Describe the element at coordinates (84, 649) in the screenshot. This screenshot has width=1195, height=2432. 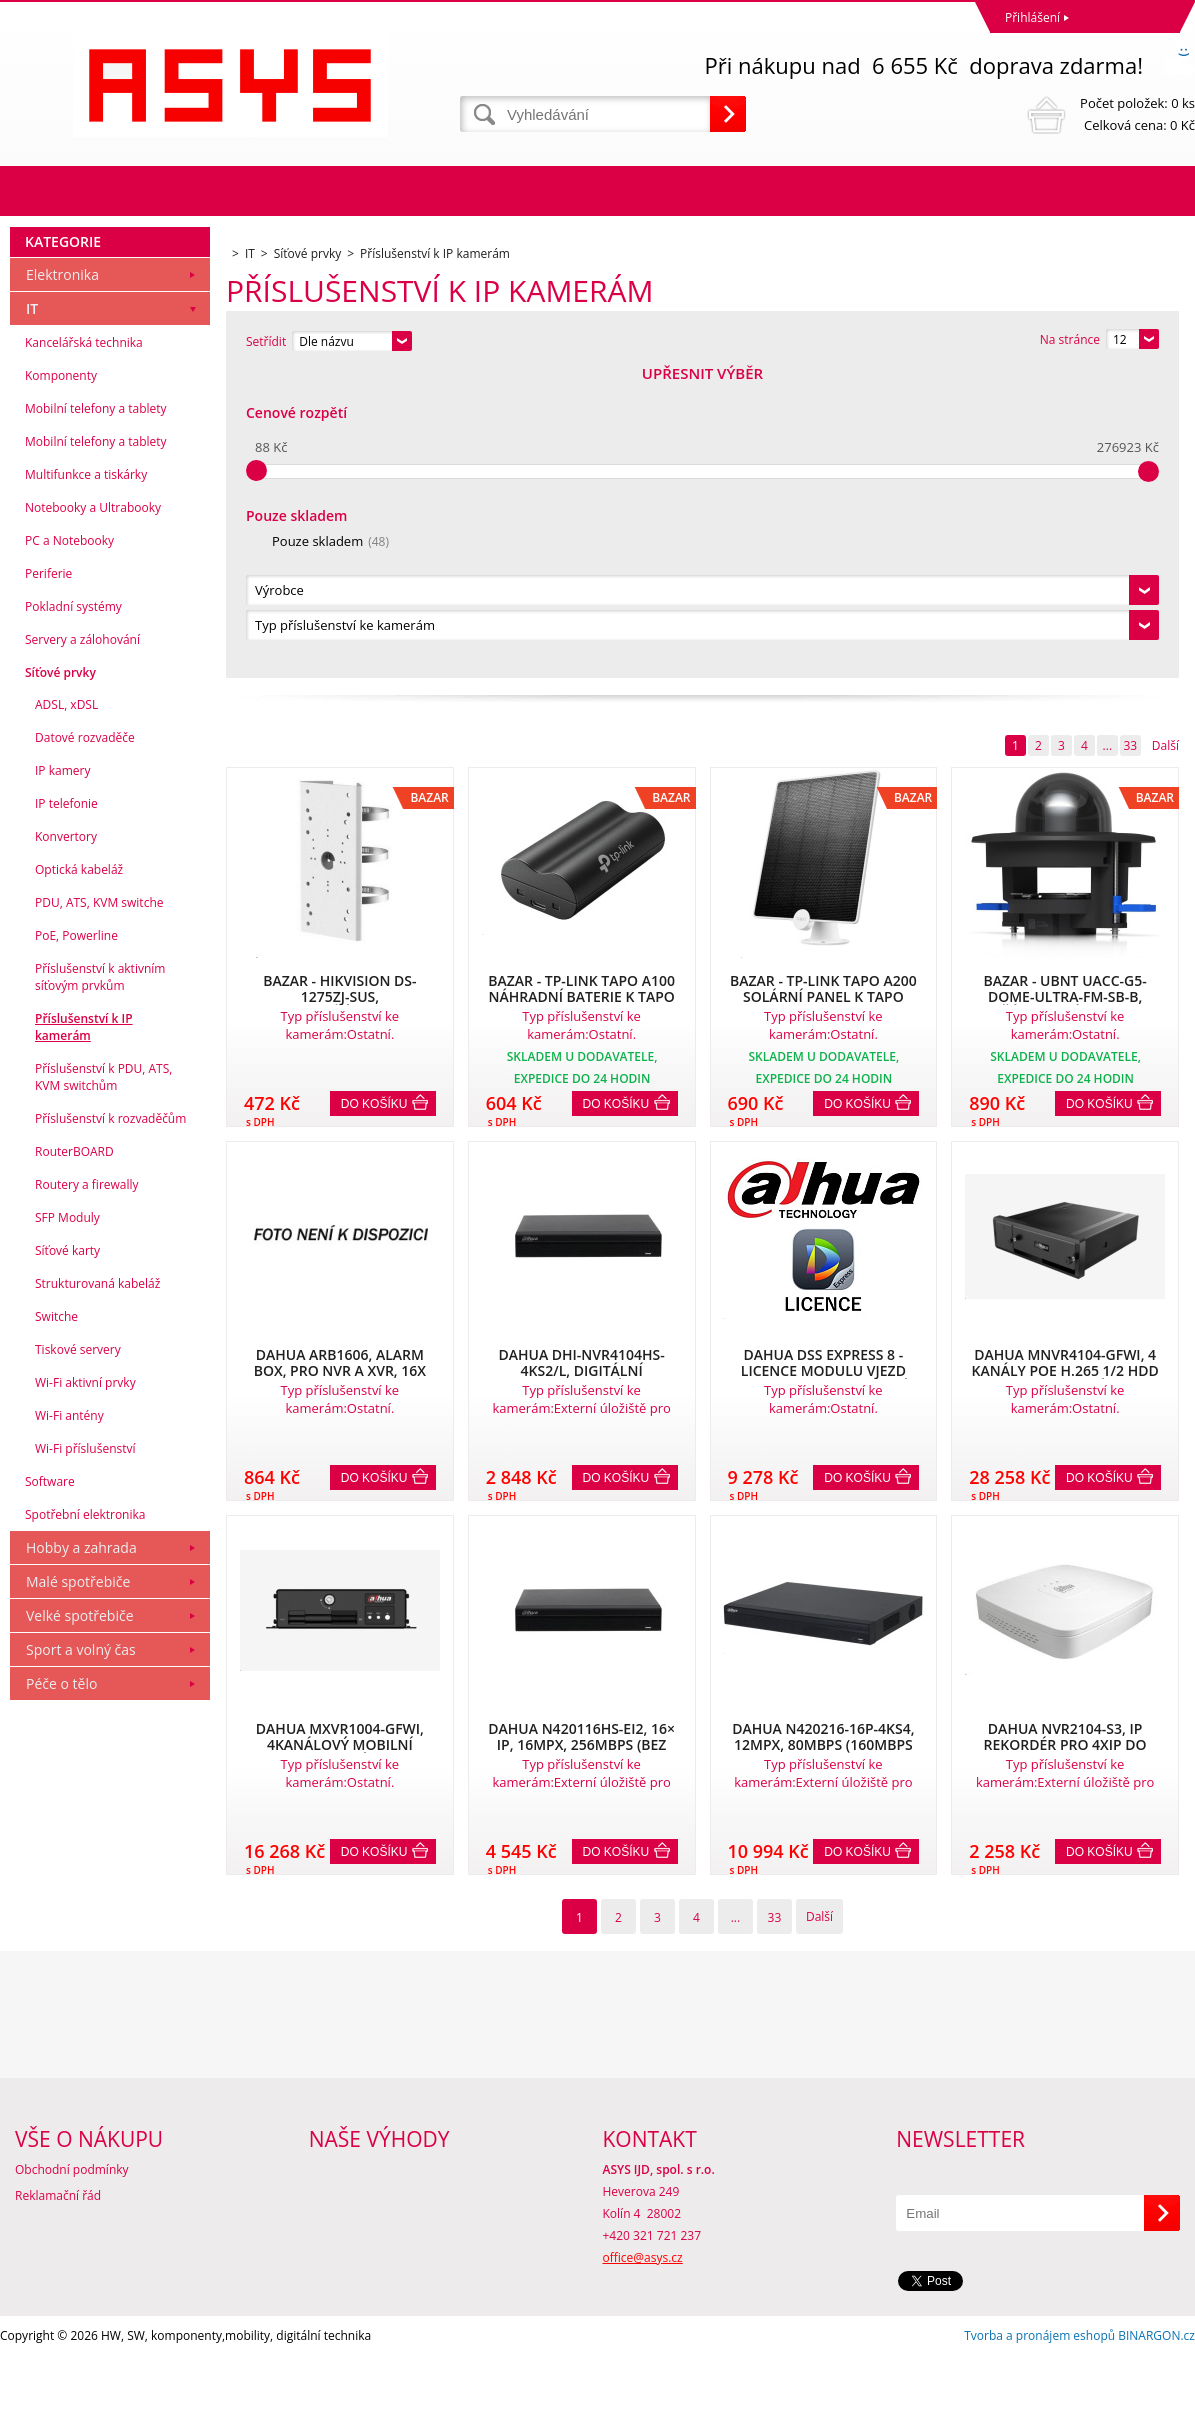
I see `Kancelářská technika` at that location.